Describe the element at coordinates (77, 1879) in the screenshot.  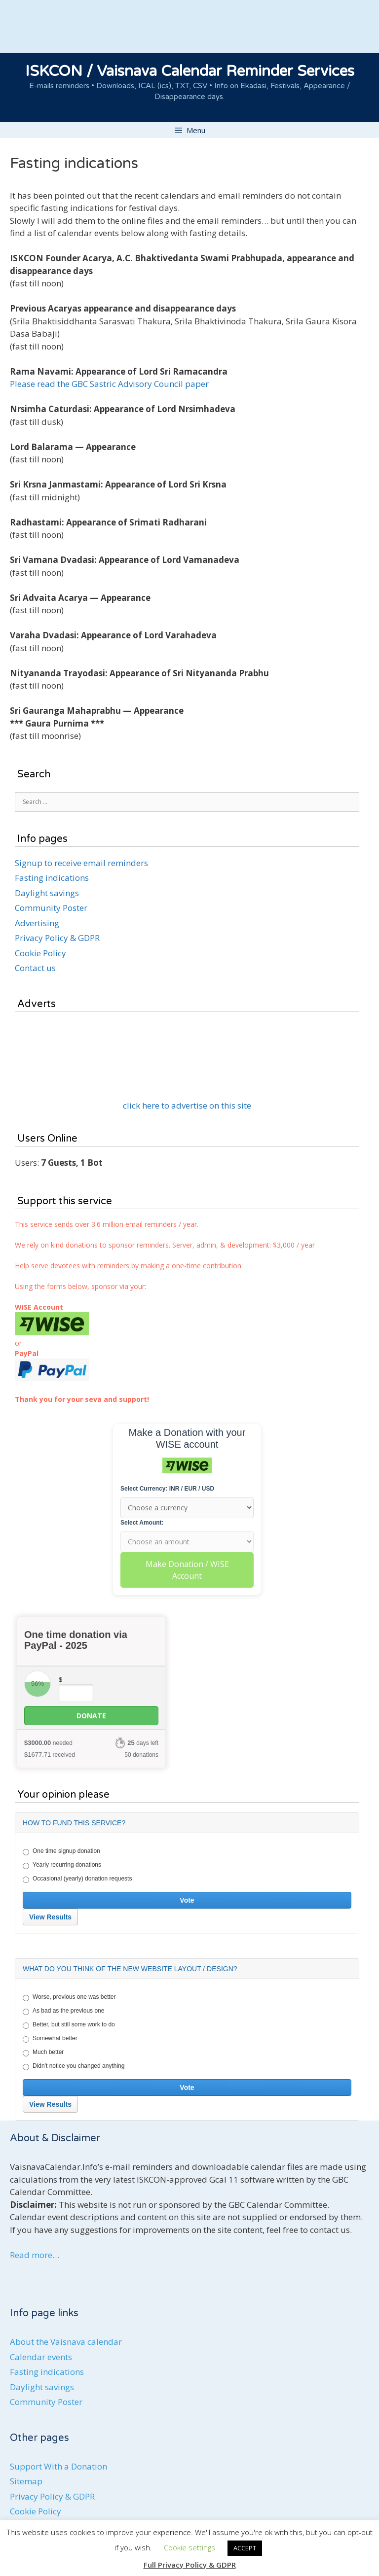
I see `Occasional (yearly) donation requests` at that location.